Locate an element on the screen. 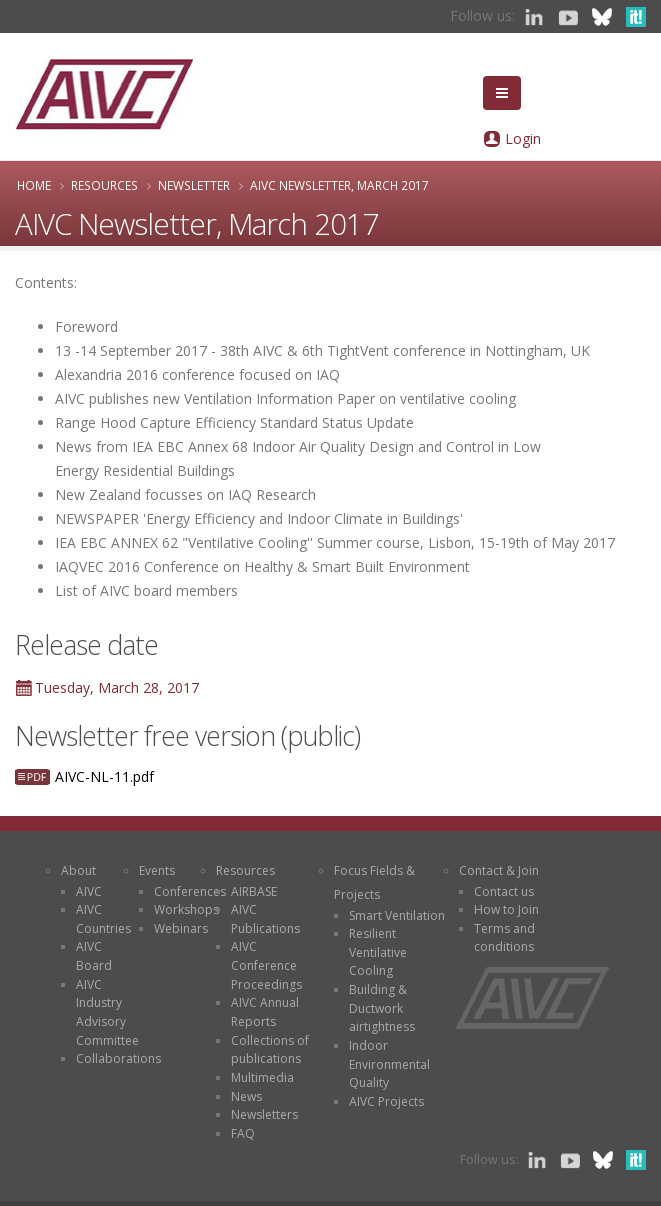 This screenshot has height=1206, width=661. Events is located at coordinates (157, 870).